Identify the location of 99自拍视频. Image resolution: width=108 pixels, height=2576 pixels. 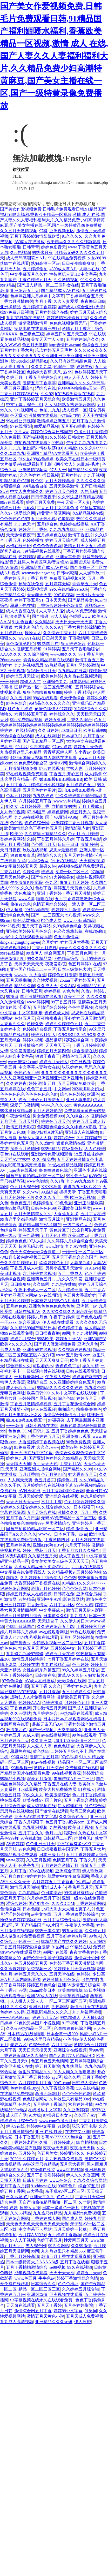
(86, 2142).